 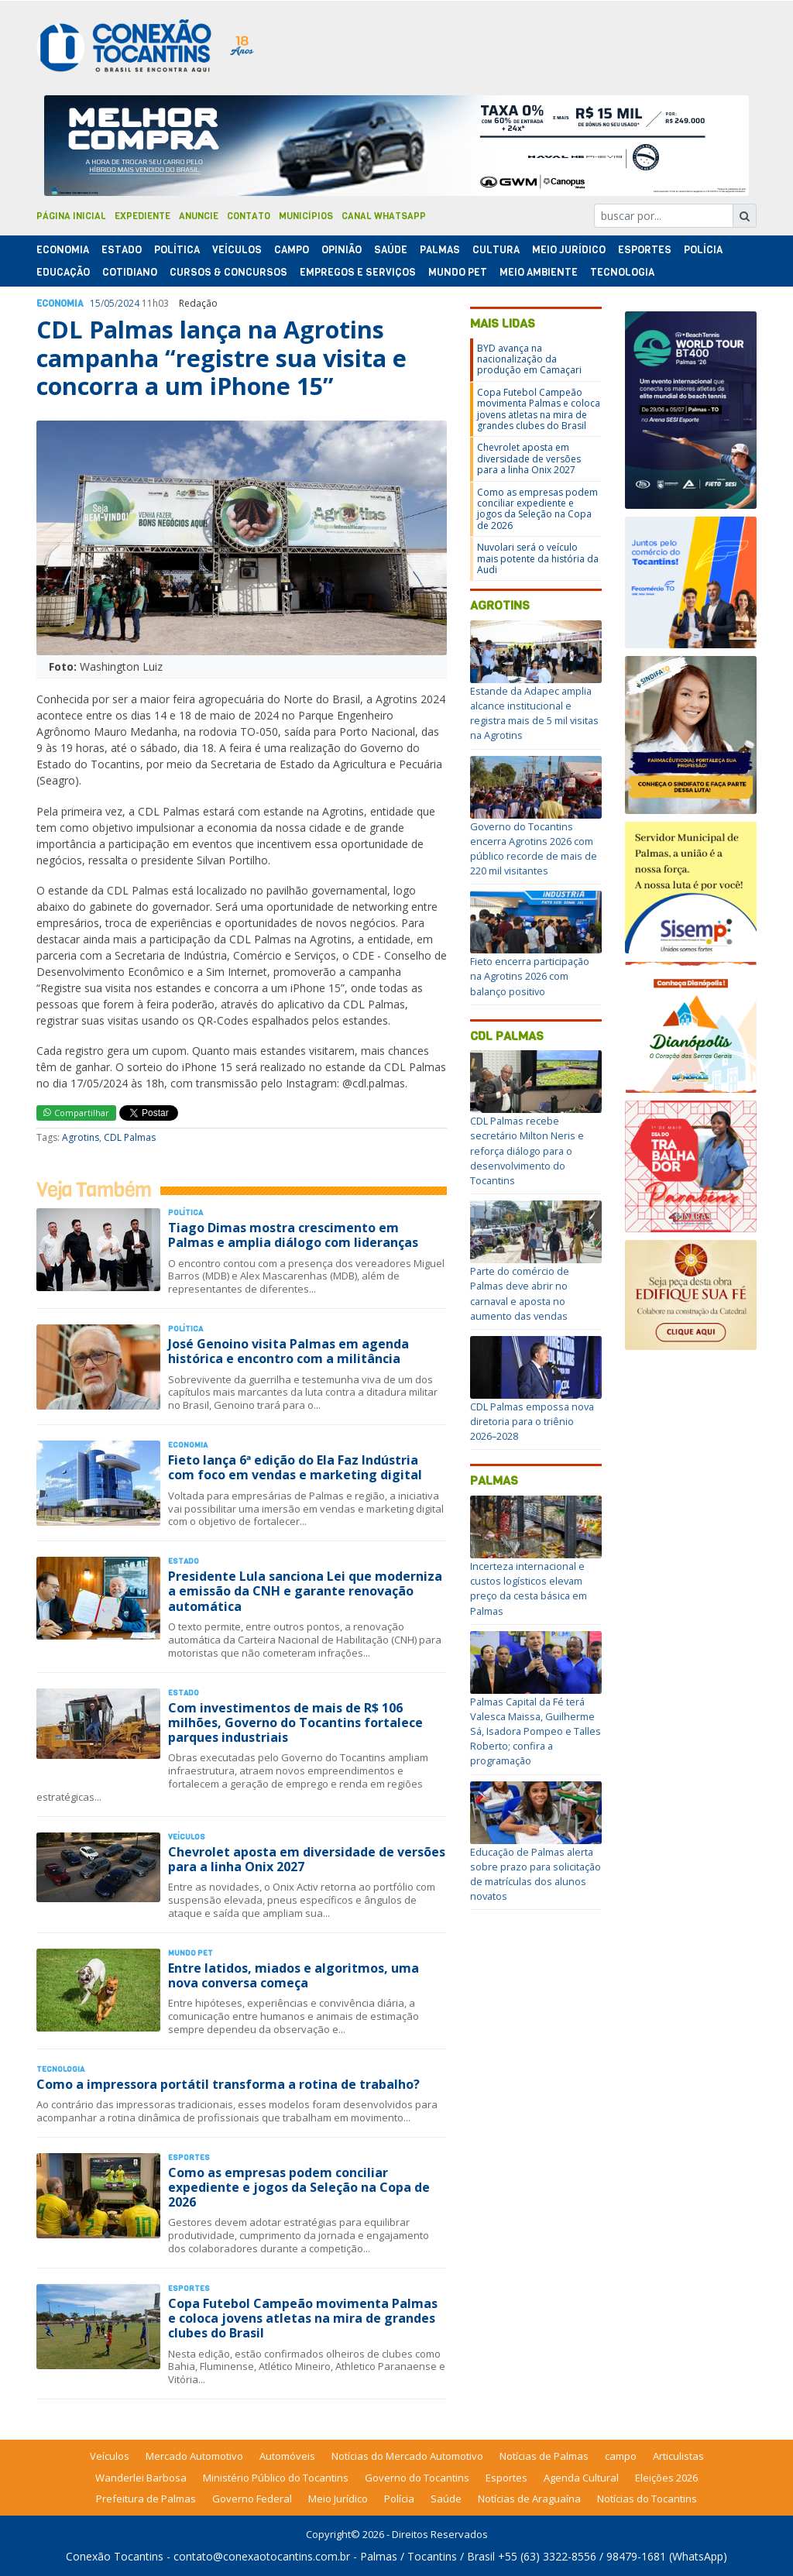 What do you see at coordinates (535, 1874) in the screenshot?
I see `Educação de Palmas alerta sobre prazo para solicitação de matrículas dos alunos novatos` at bounding box center [535, 1874].